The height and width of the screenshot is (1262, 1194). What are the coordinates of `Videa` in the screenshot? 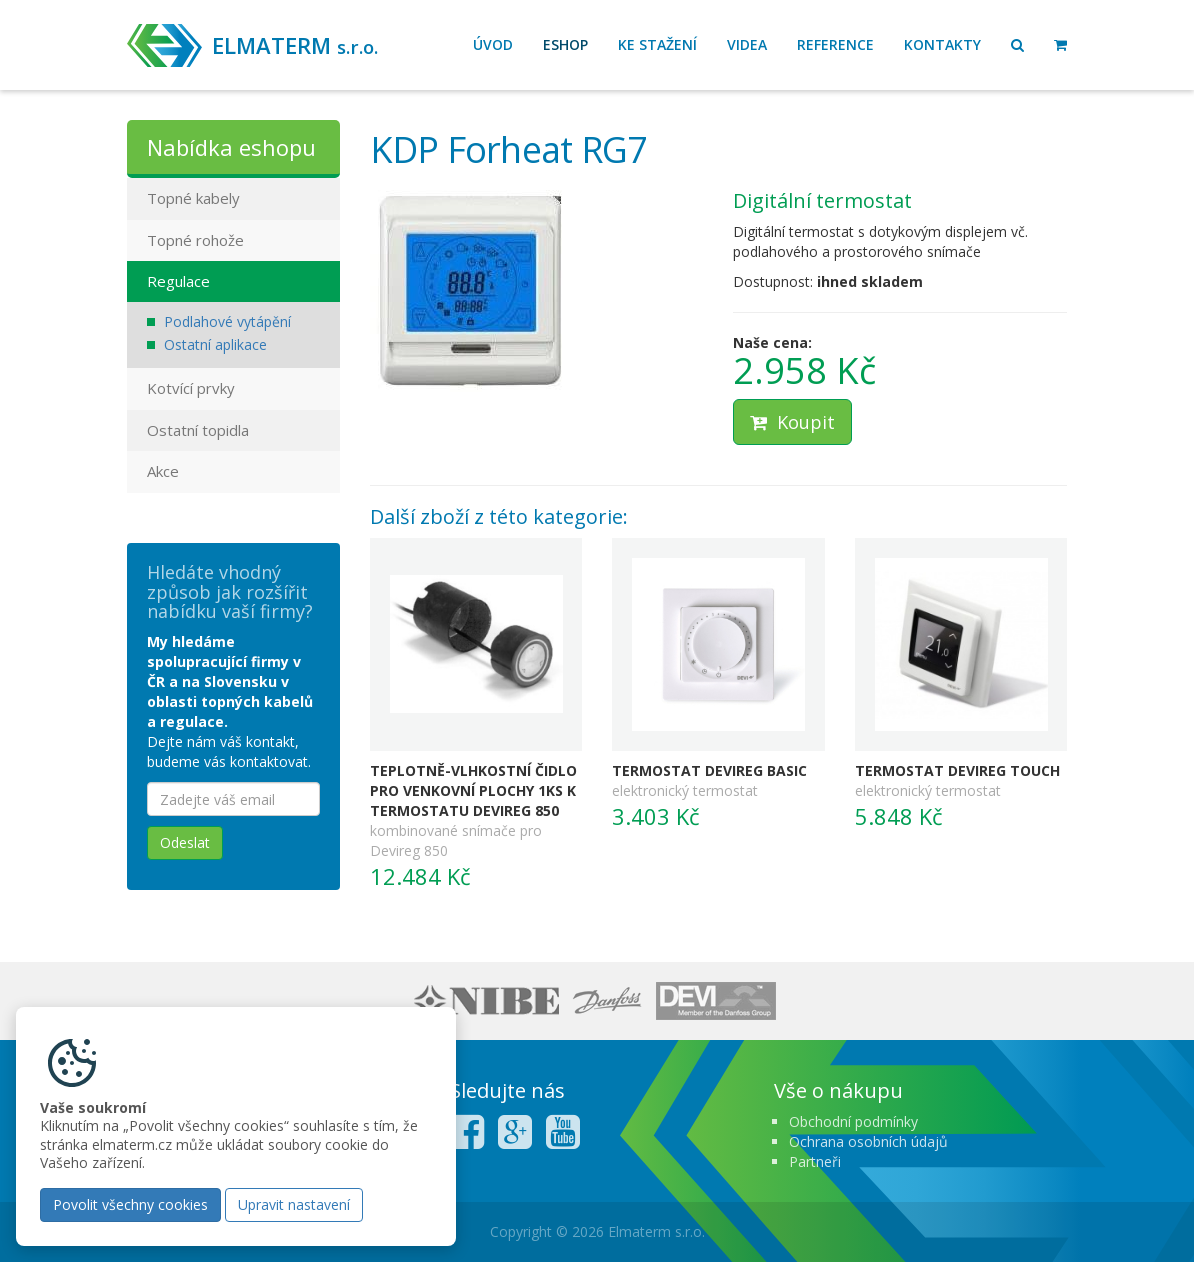 It's located at (747, 44).